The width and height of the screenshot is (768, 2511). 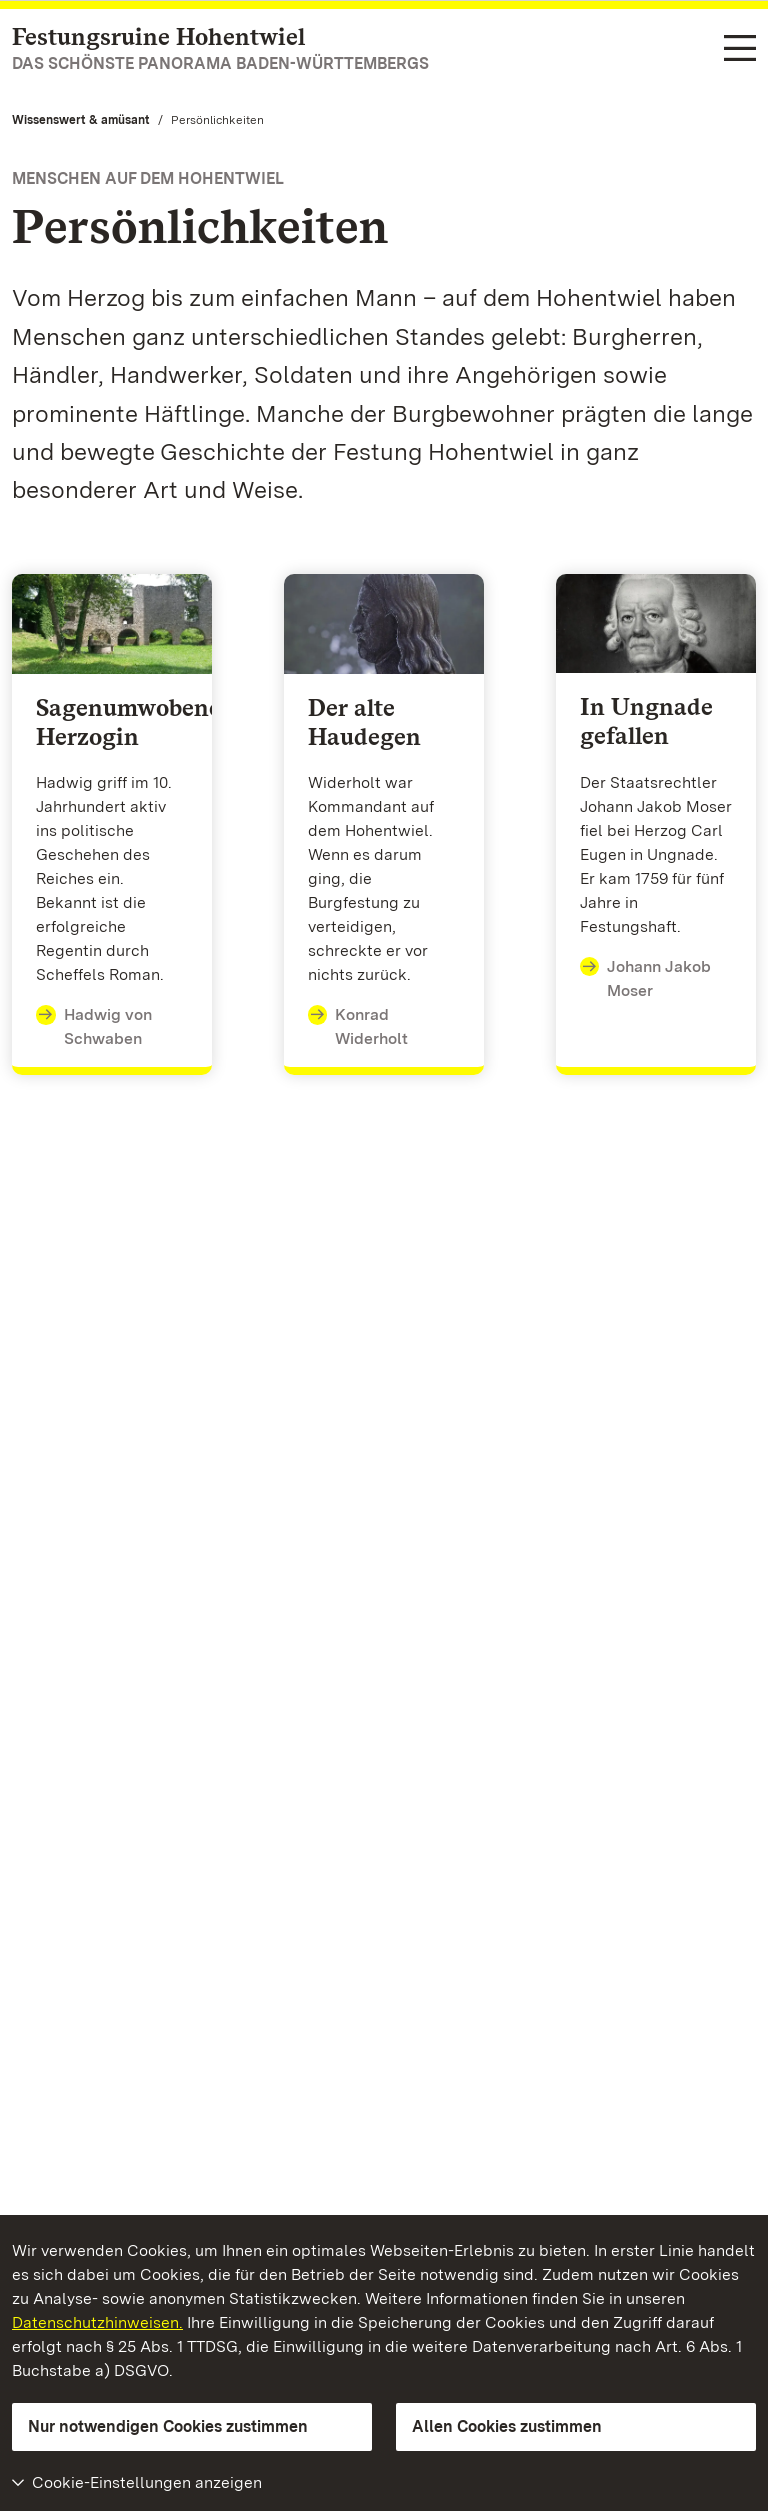 I want to click on Johann Jakob Moser, so click(x=646, y=977).